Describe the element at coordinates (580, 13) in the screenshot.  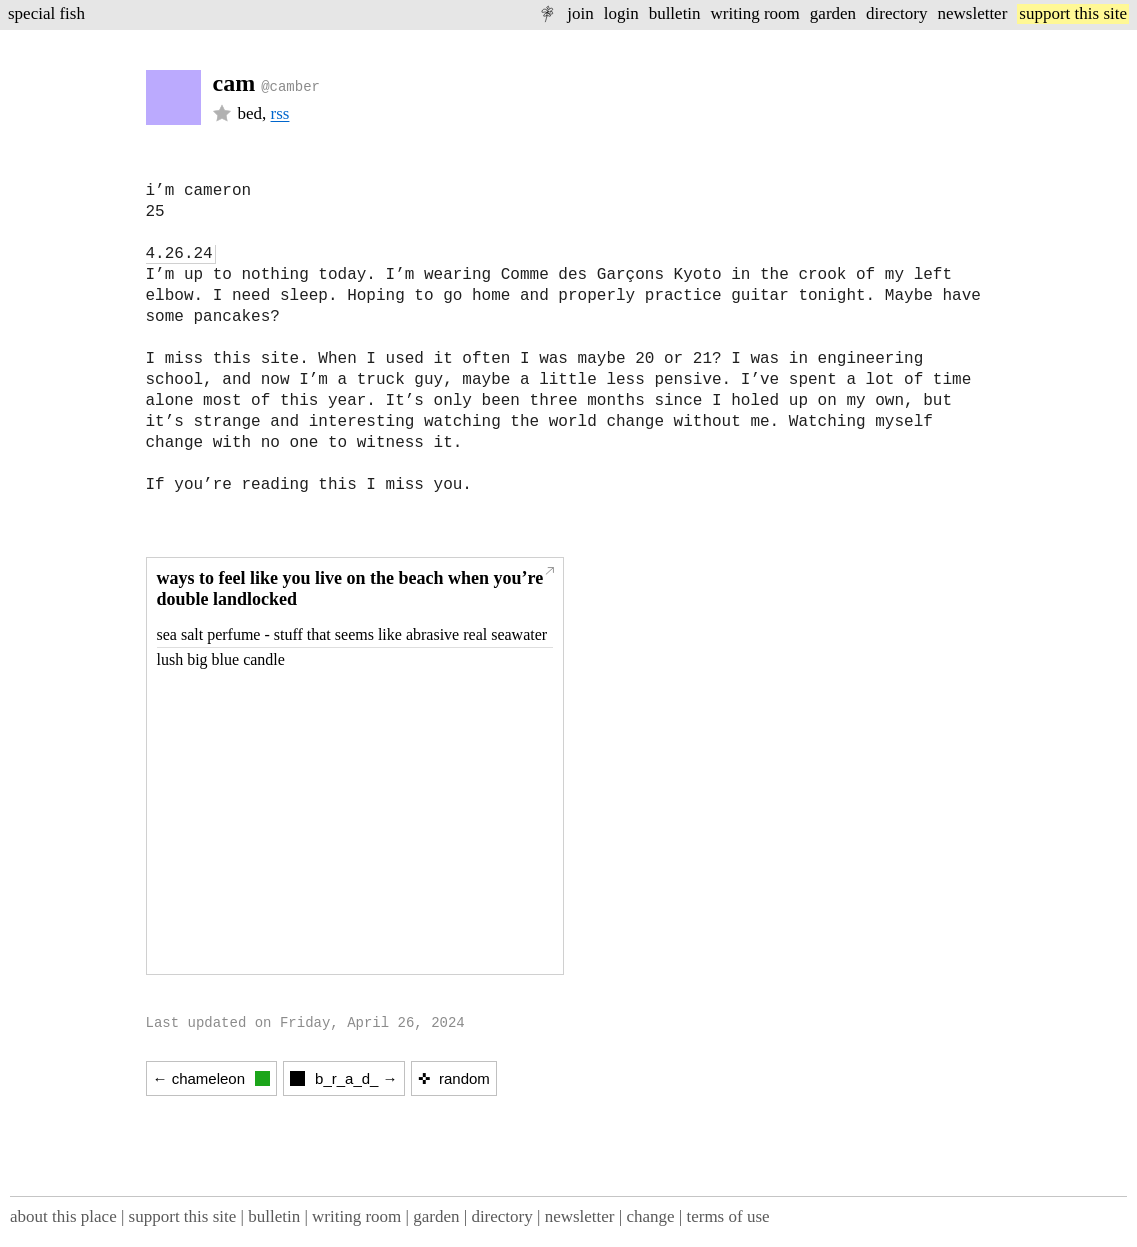
I see `join` at that location.